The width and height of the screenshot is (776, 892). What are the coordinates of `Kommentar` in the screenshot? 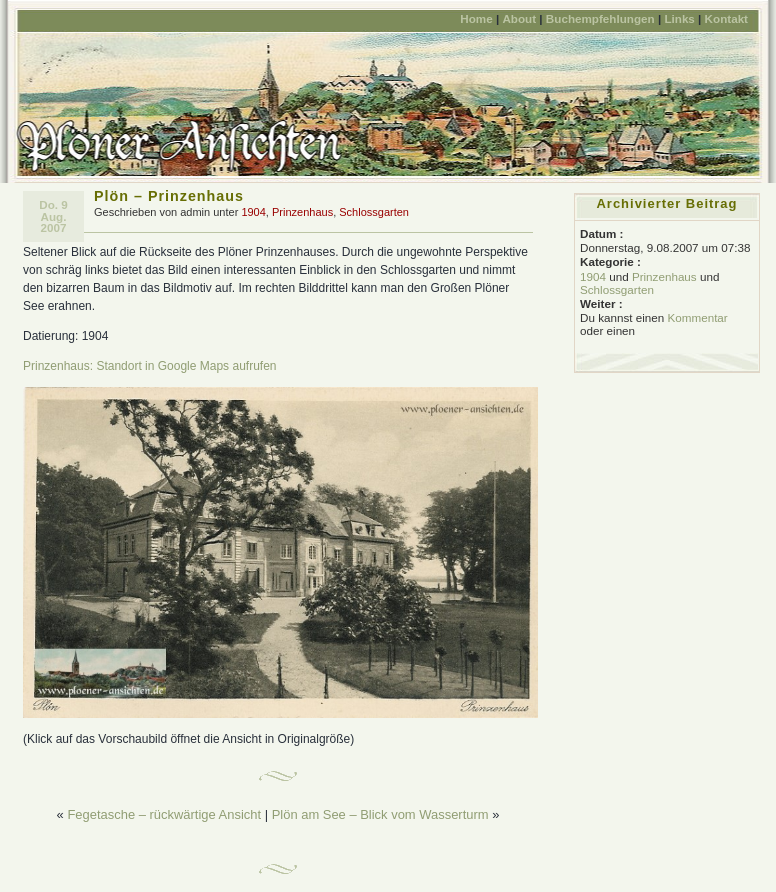 It's located at (697, 317).